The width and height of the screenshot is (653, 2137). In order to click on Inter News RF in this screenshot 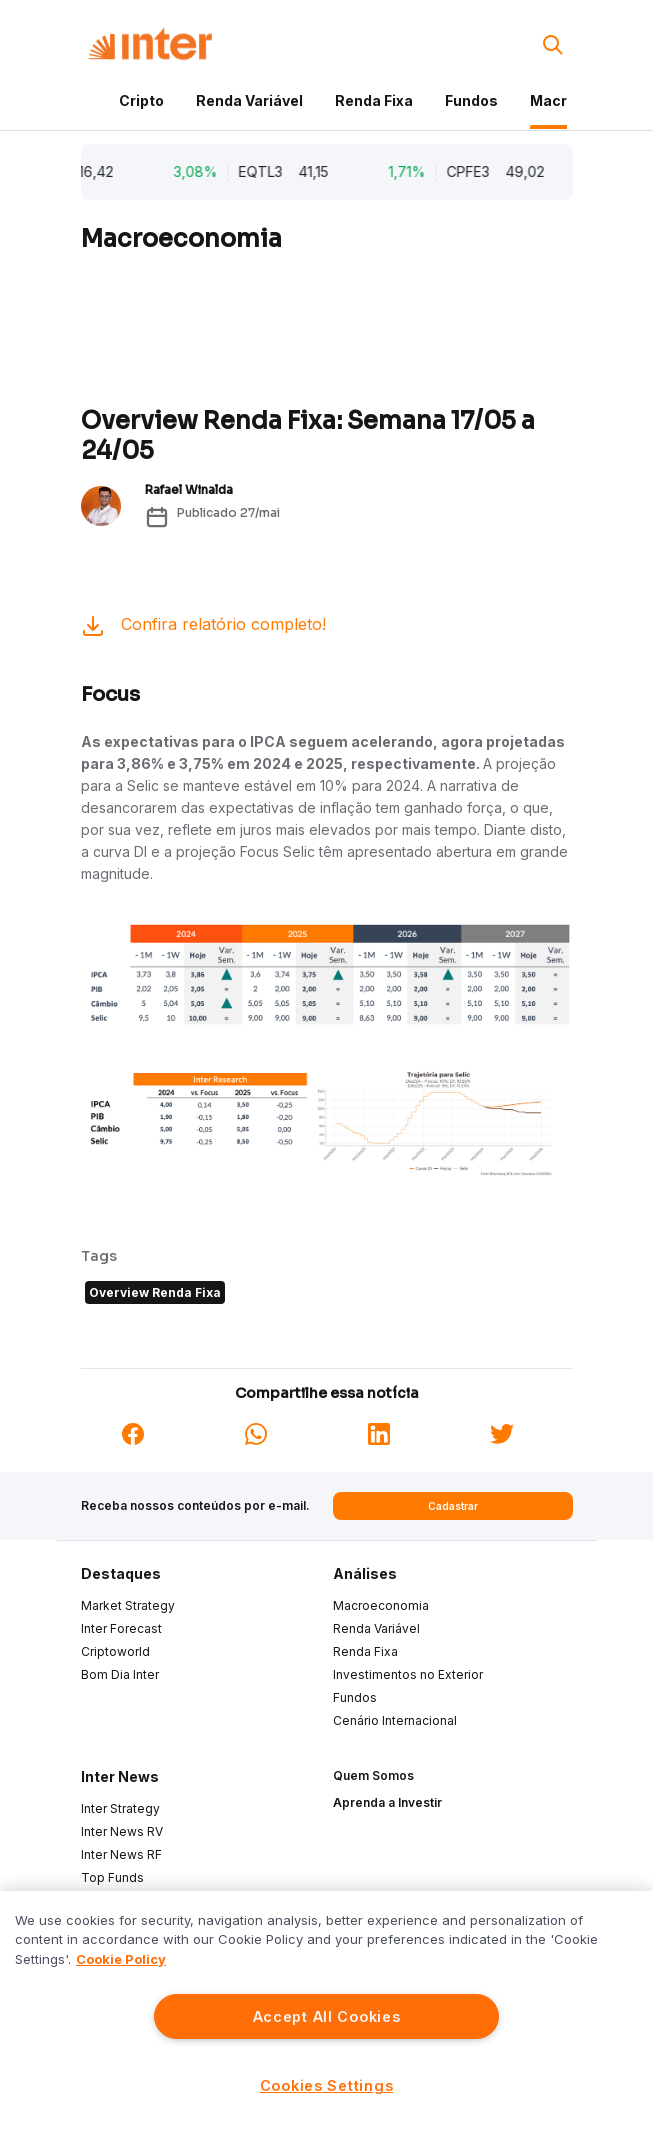, I will do `click(121, 1854)`.